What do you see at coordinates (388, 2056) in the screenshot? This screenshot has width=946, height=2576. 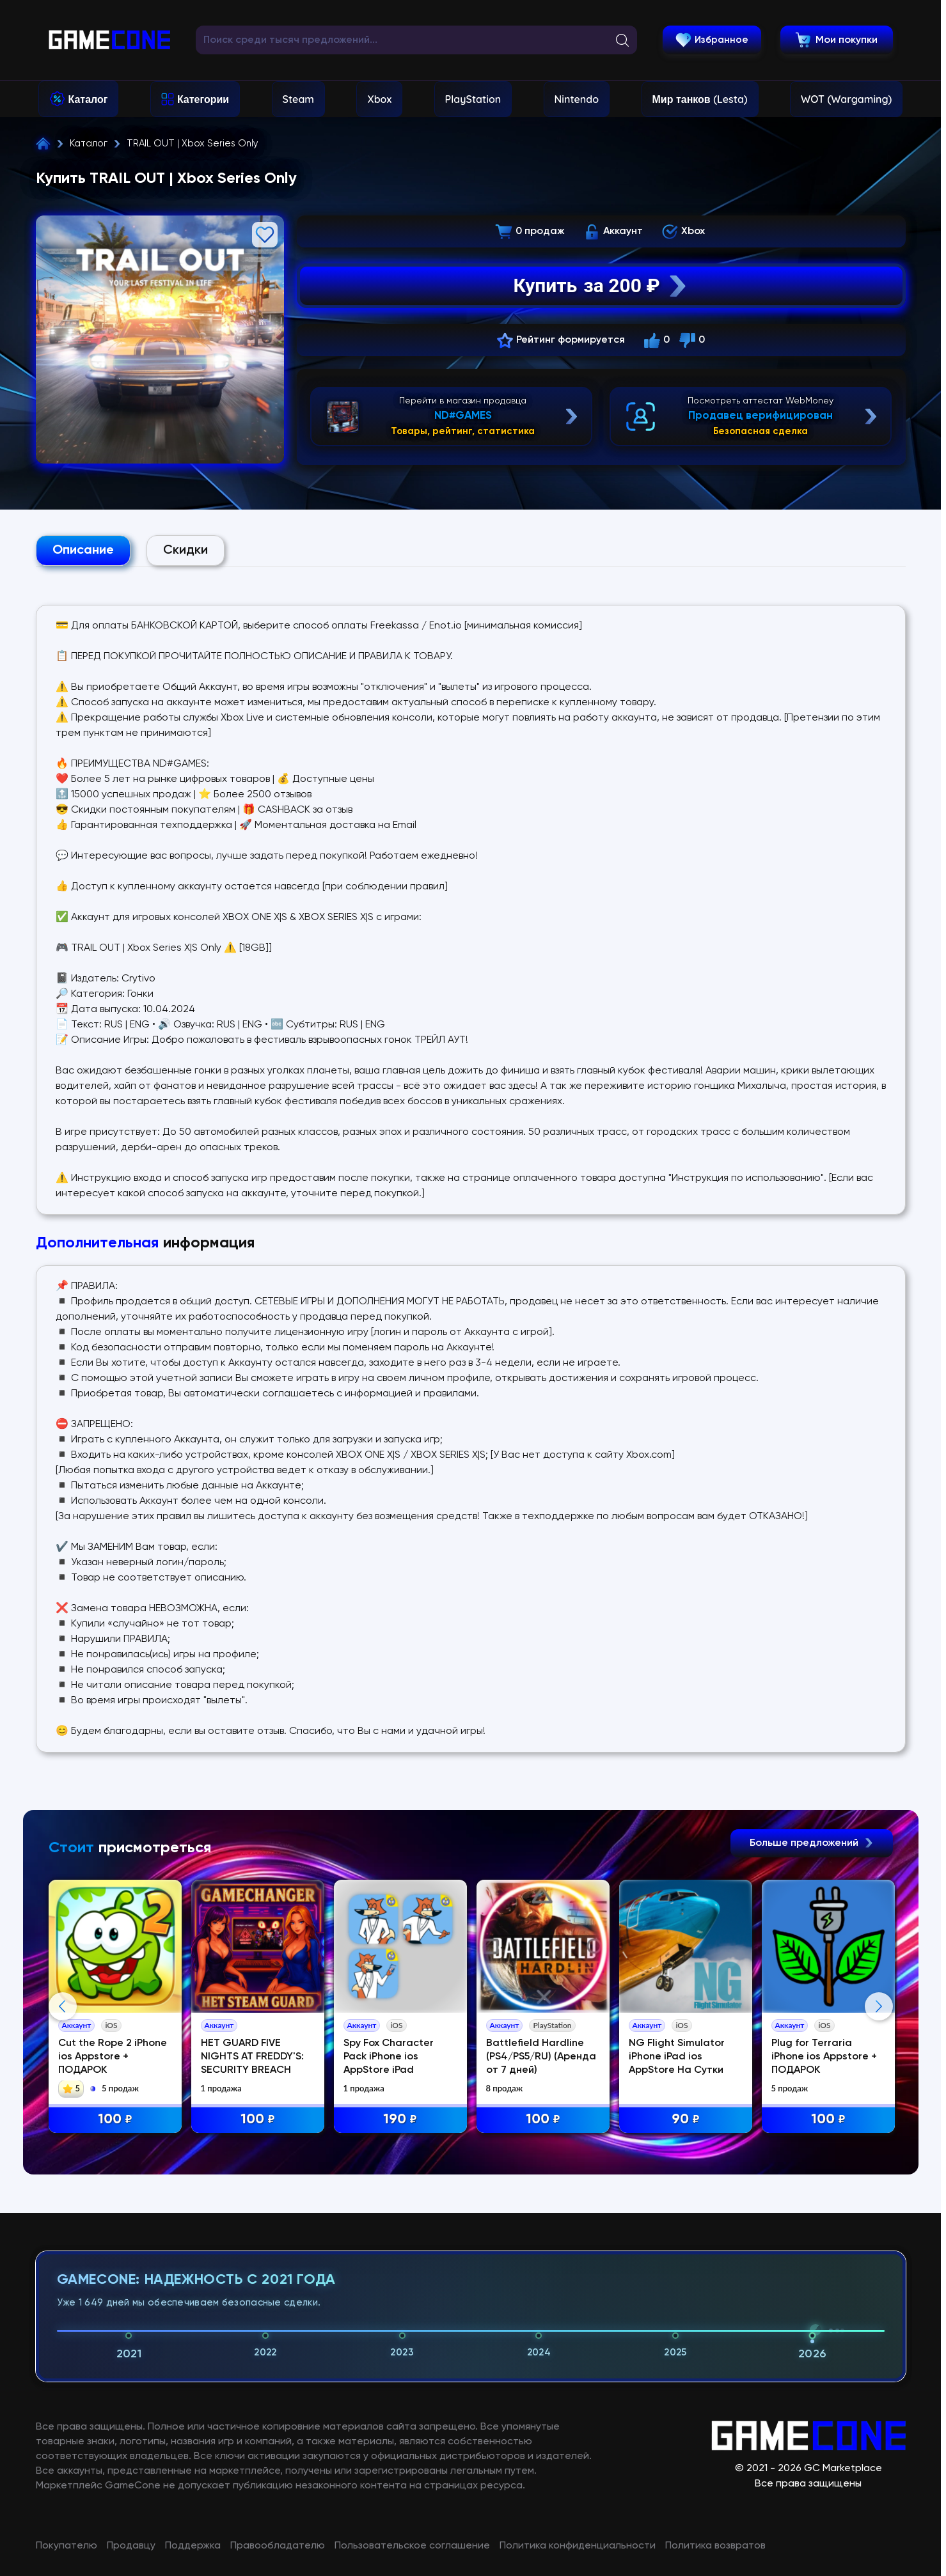 I see `Spy Fox Character Pack iPhone ios AppStore iPad` at bounding box center [388, 2056].